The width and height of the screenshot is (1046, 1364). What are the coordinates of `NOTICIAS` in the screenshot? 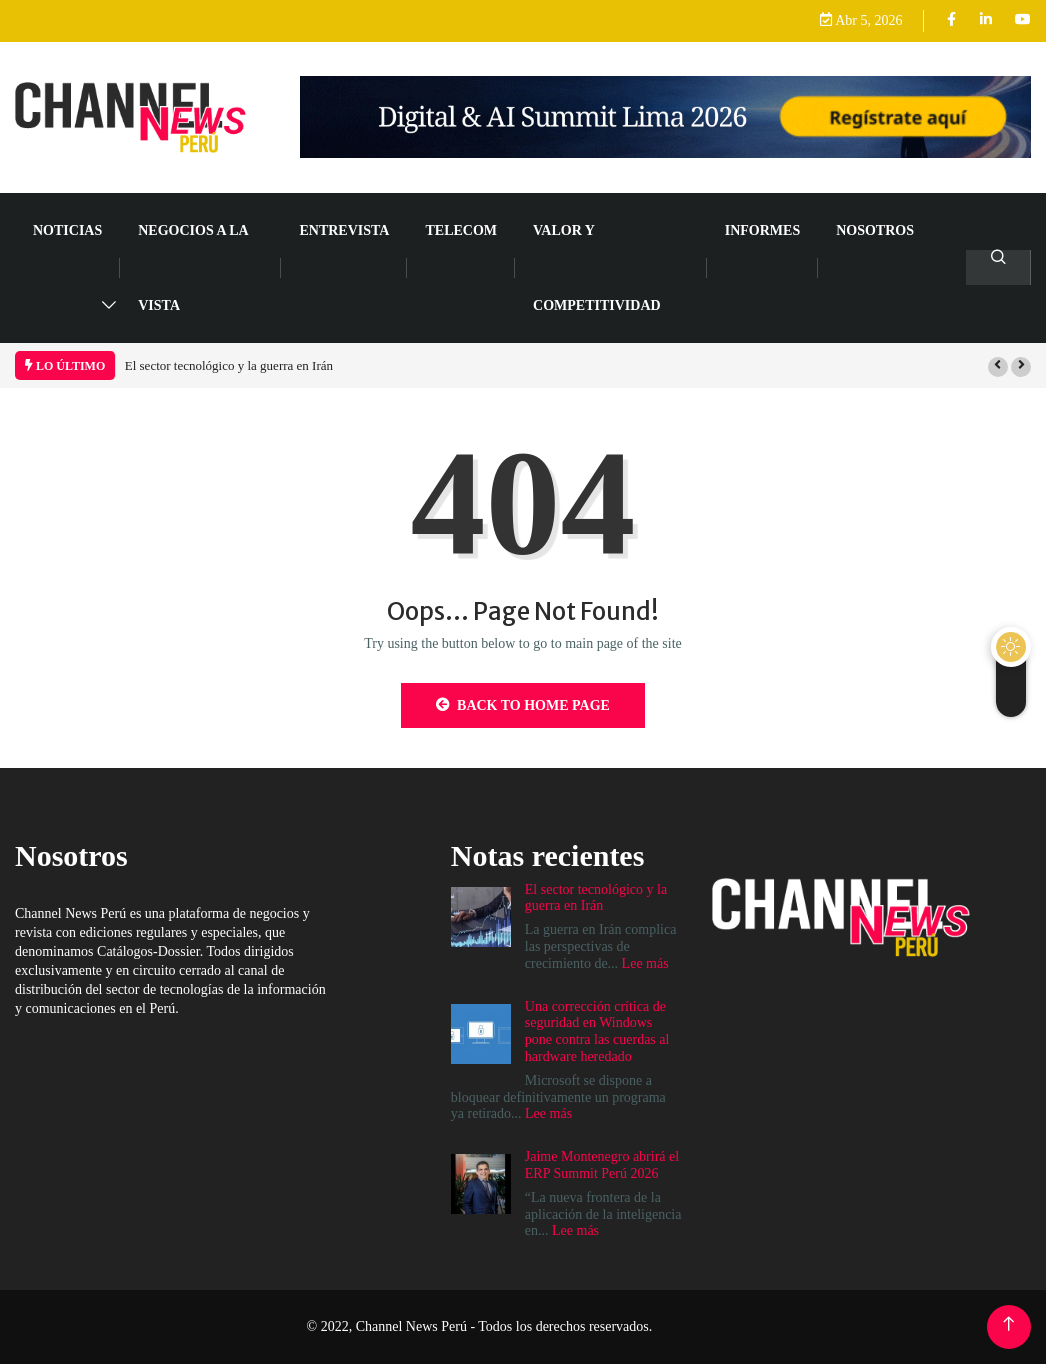 It's located at (67, 230).